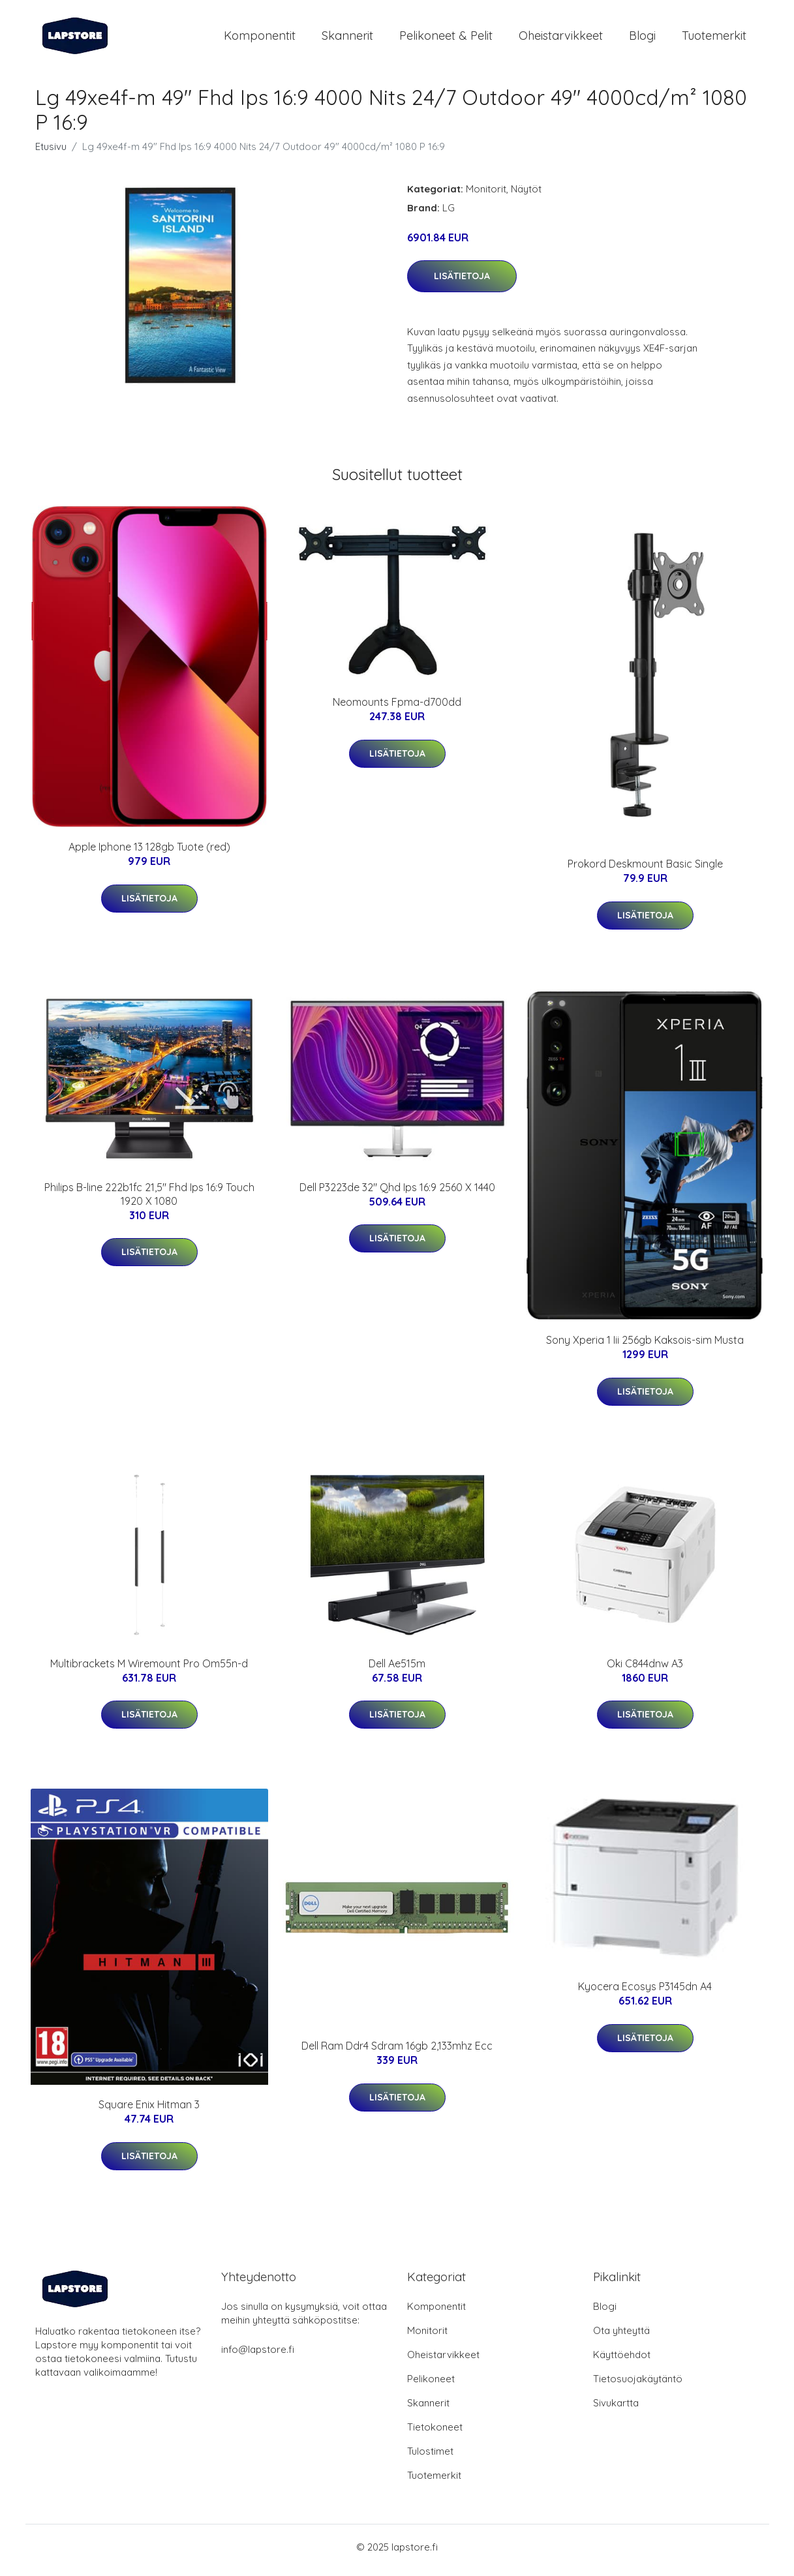  Describe the element at coordinates (616, 2409) in the screenshot. I see `Sivukartta` at that location.